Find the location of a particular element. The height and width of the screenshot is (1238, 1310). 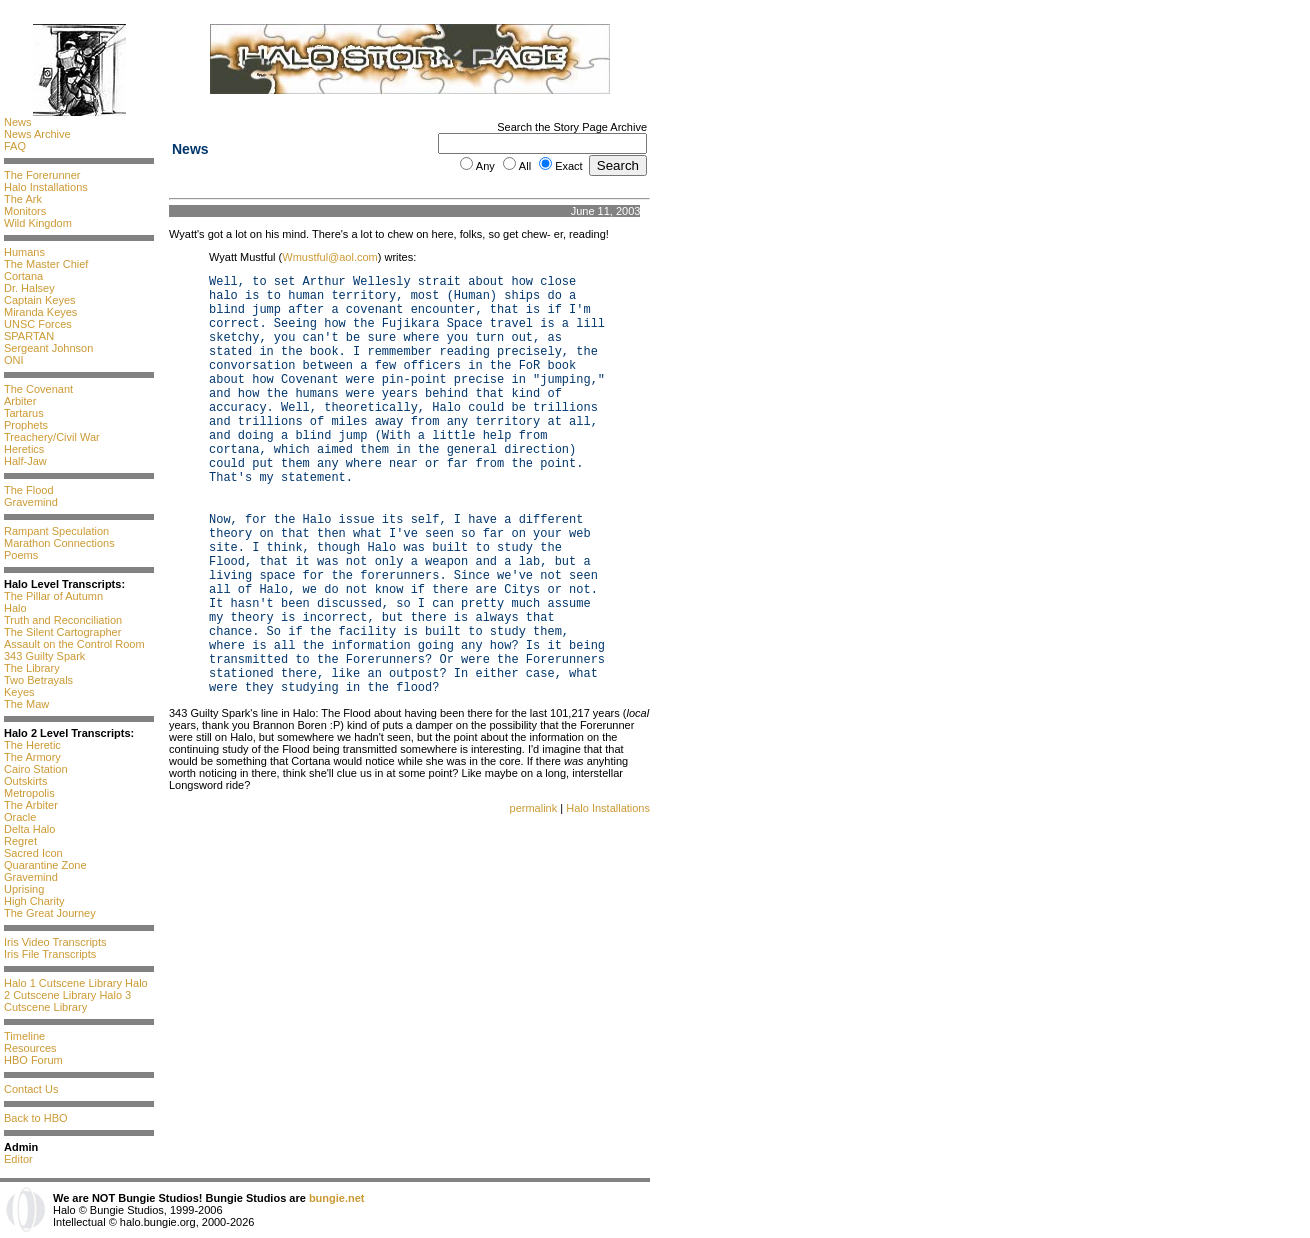

Halo Installations is located at coordinates (46, 187).